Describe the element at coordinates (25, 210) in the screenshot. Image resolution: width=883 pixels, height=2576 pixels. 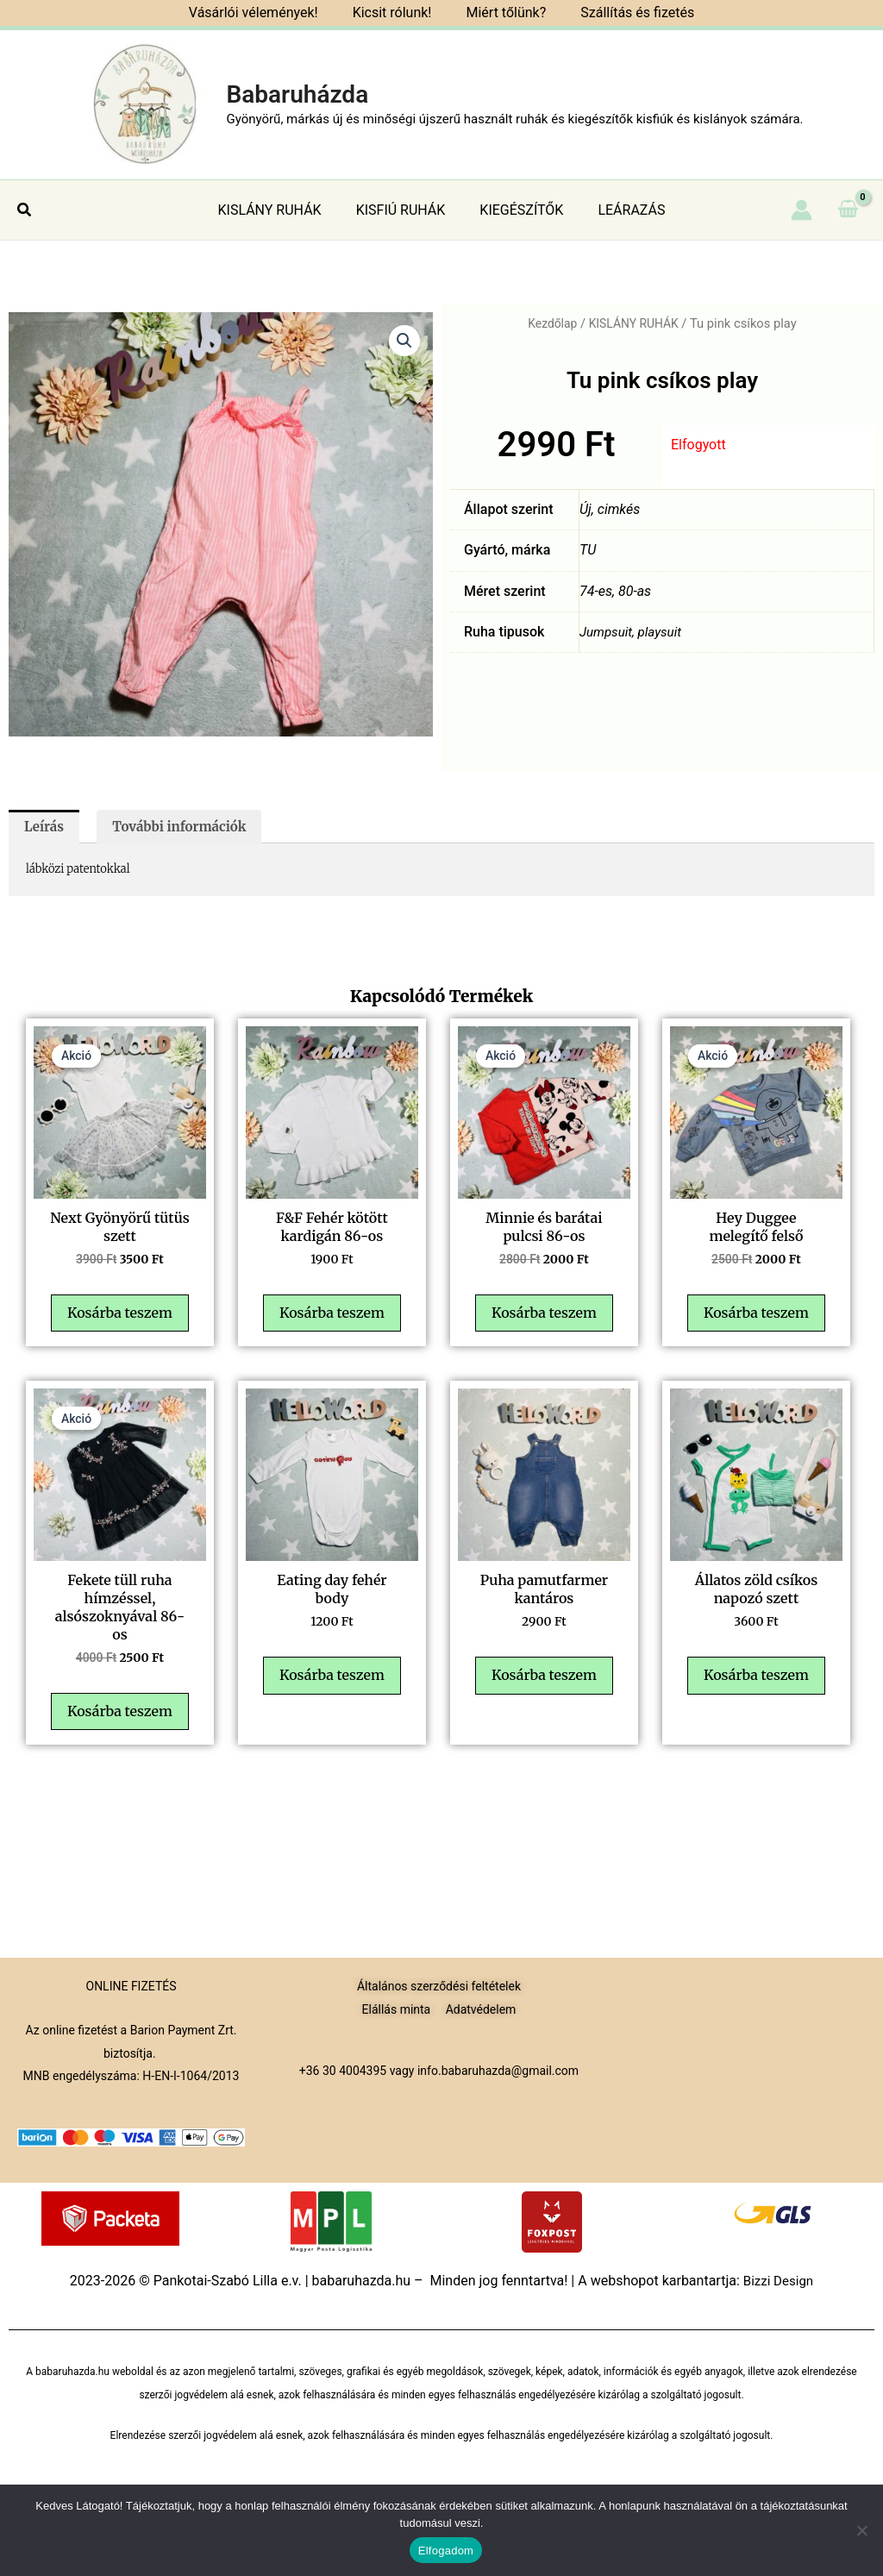
I see `[button]` at that location.